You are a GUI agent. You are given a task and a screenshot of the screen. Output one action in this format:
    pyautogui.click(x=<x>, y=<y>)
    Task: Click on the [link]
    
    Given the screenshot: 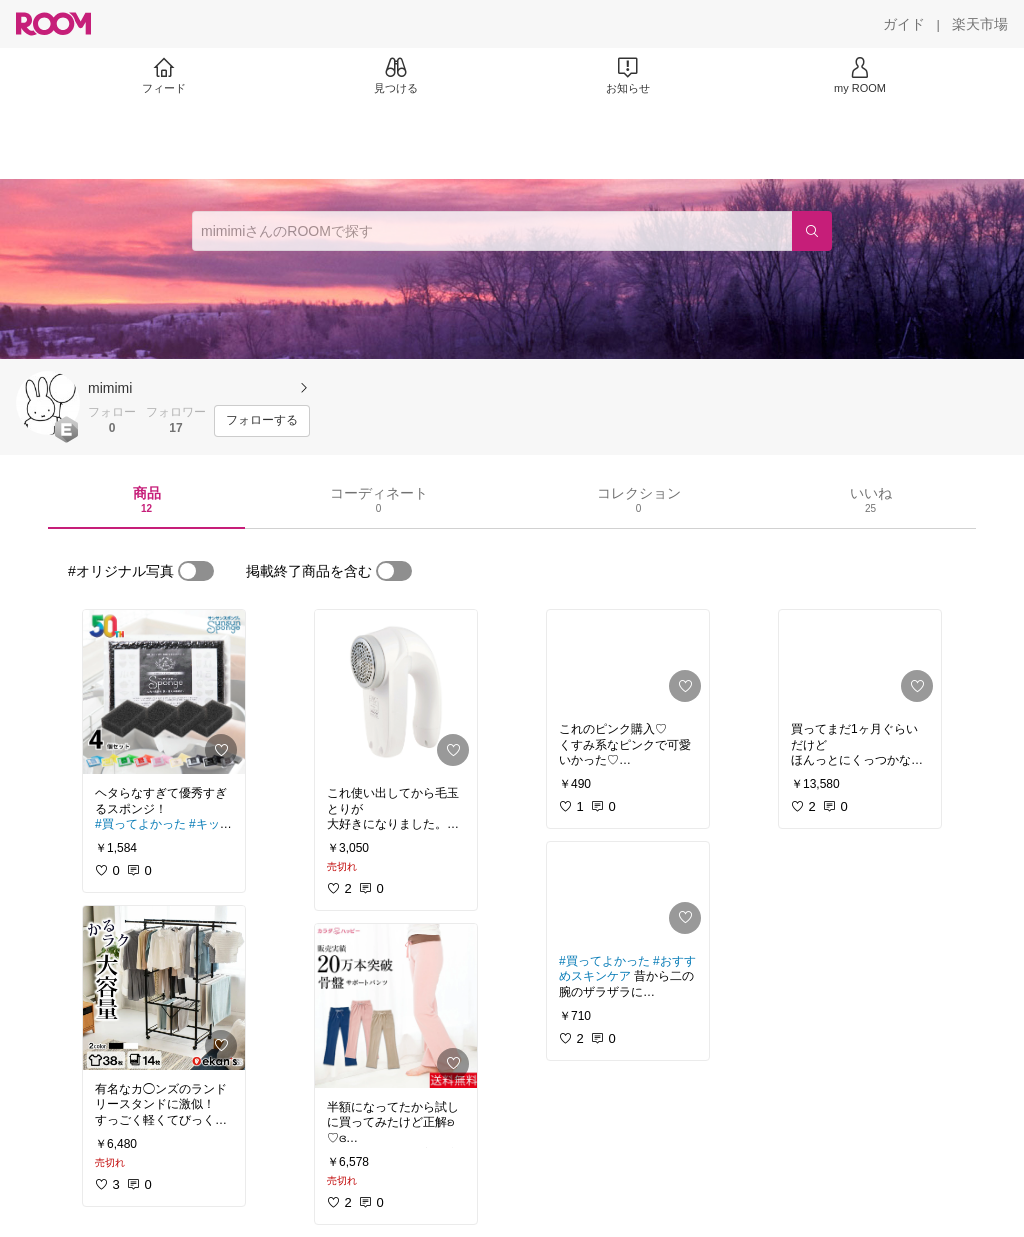 What is the action you would take?
    pyautogui.click(x=164, y=692)
    